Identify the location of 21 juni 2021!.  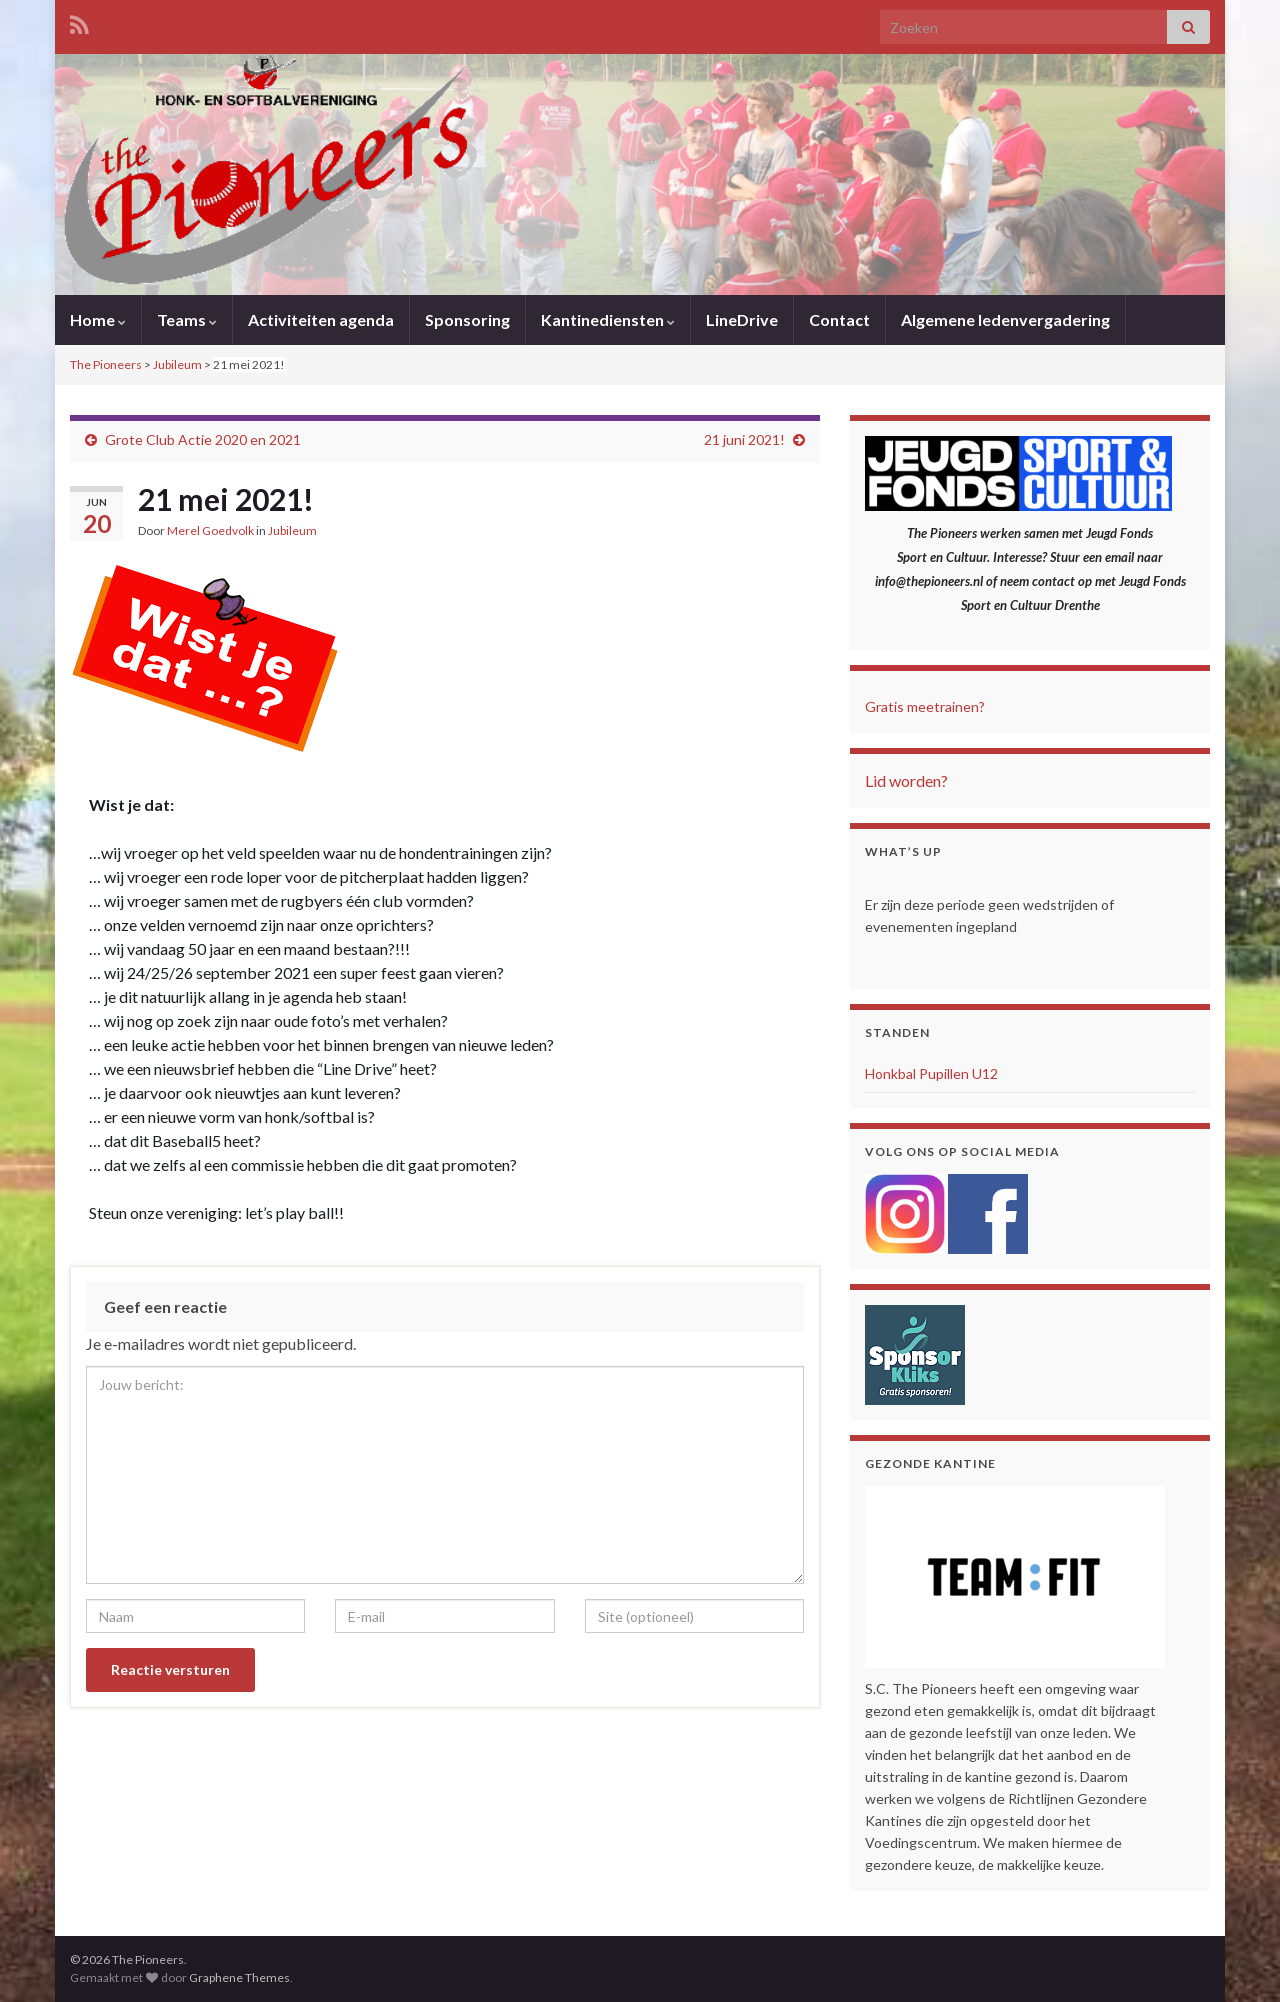
(744, 439).